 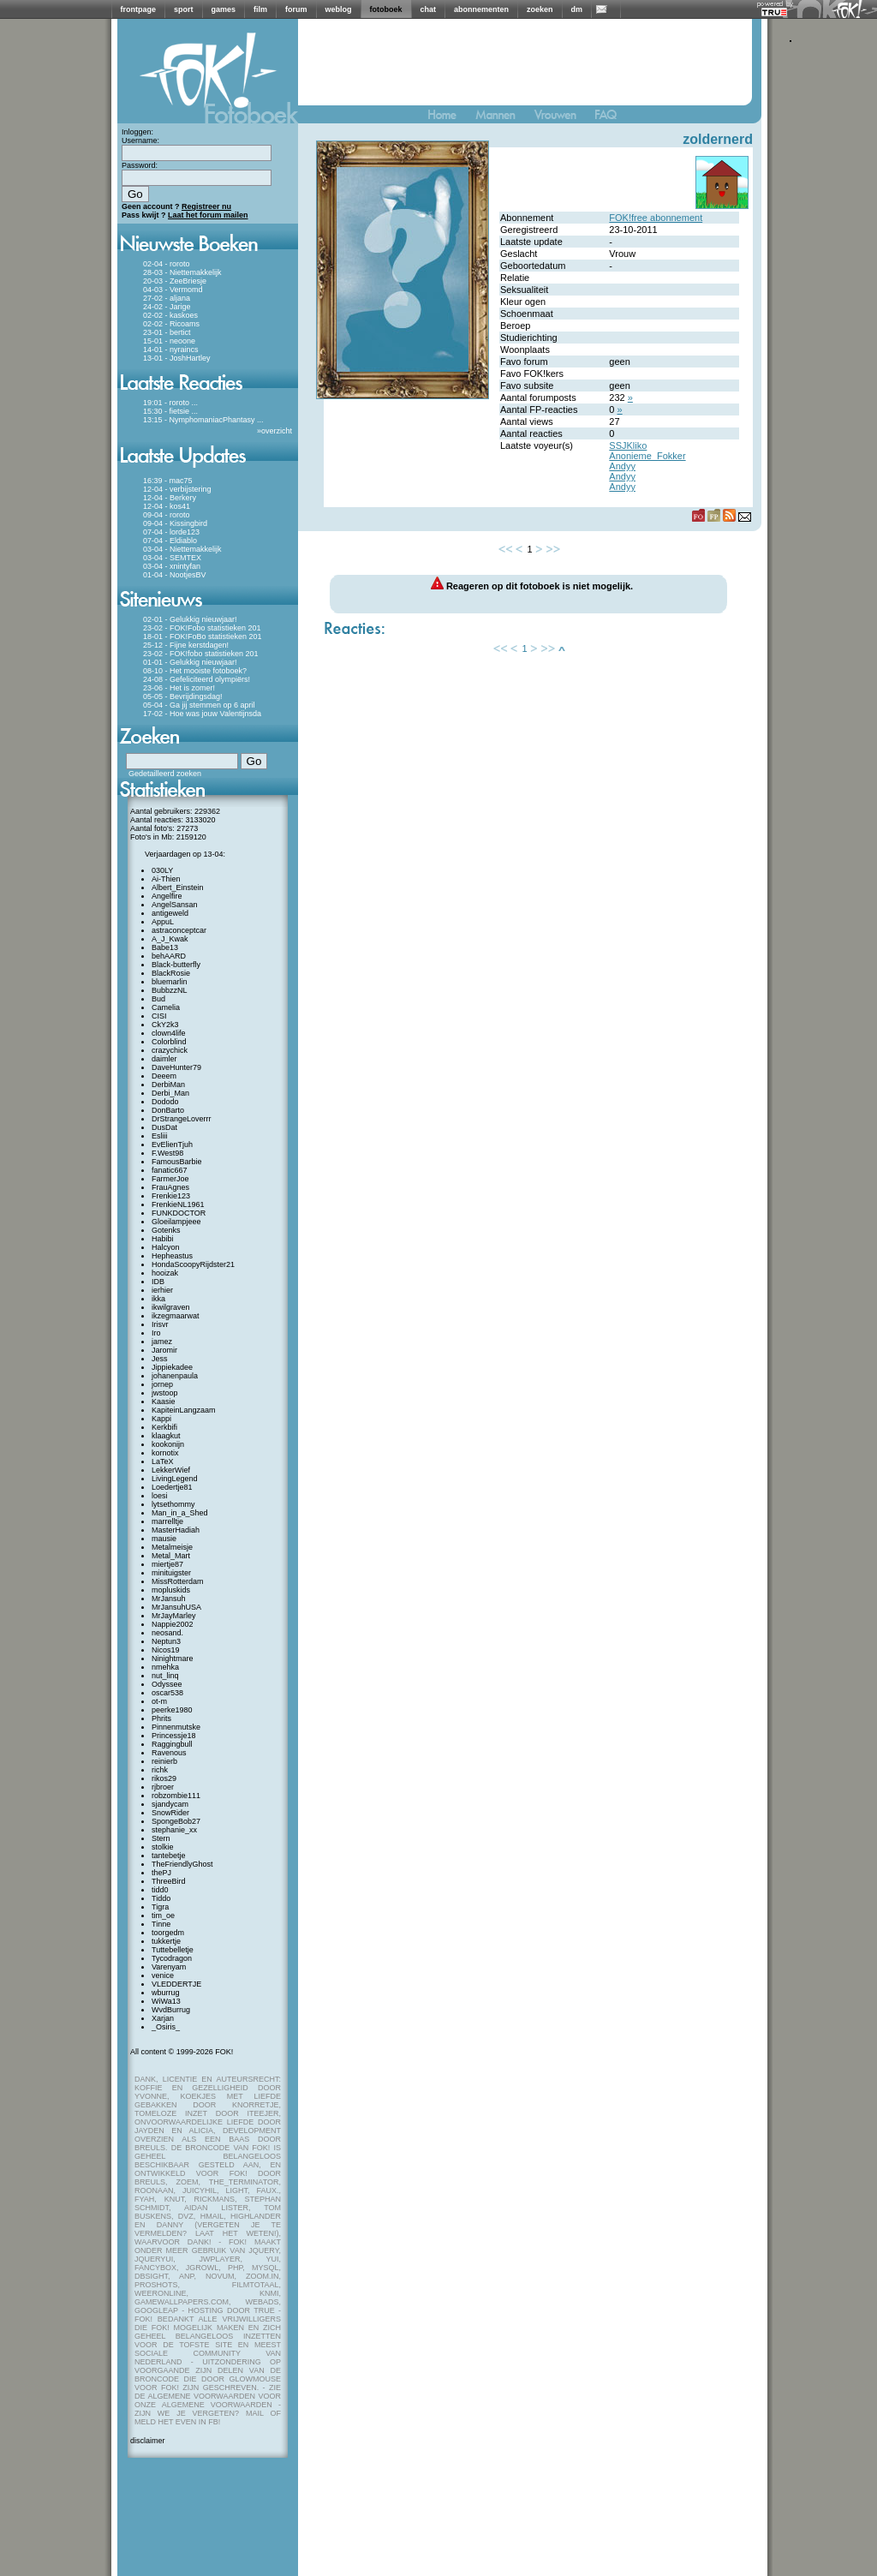 I want to click on robzombie111, so click(x=176, y=1795).